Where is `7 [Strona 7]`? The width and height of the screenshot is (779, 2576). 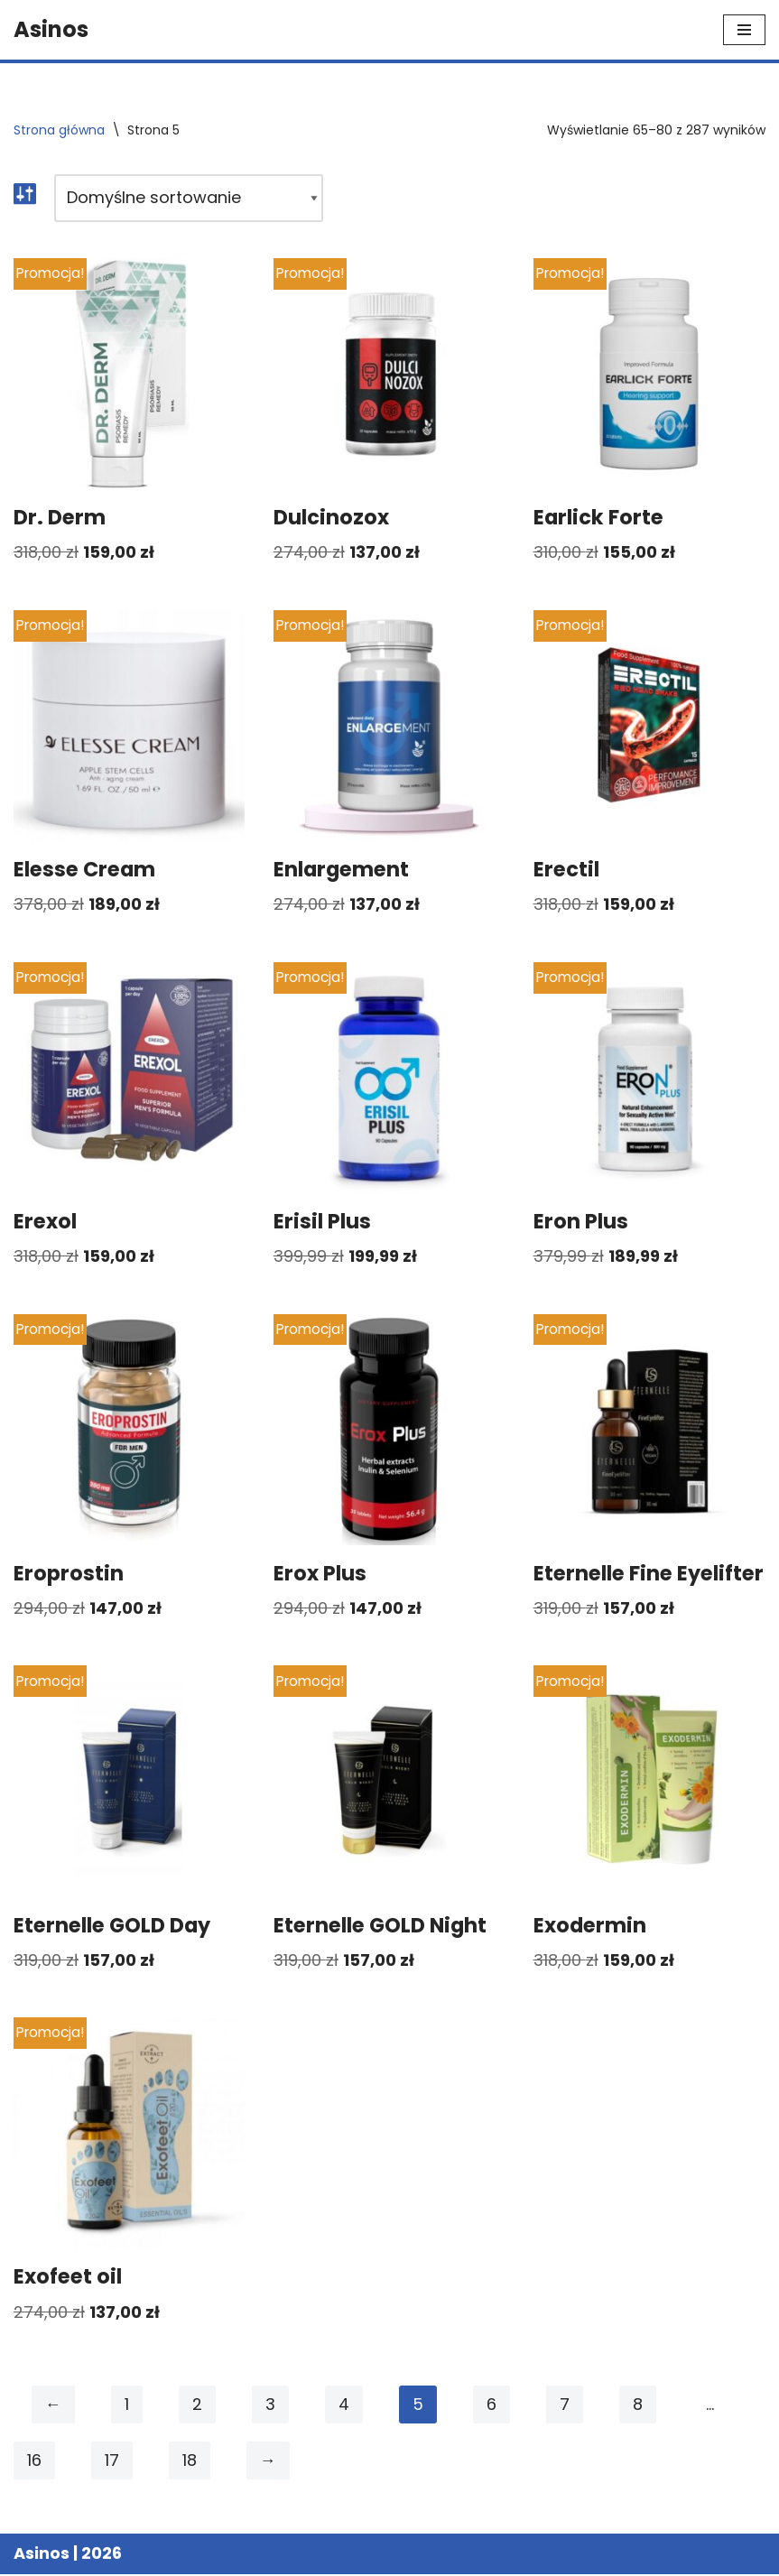 7 [Strona 7] is located at coordinates (565, 2406).